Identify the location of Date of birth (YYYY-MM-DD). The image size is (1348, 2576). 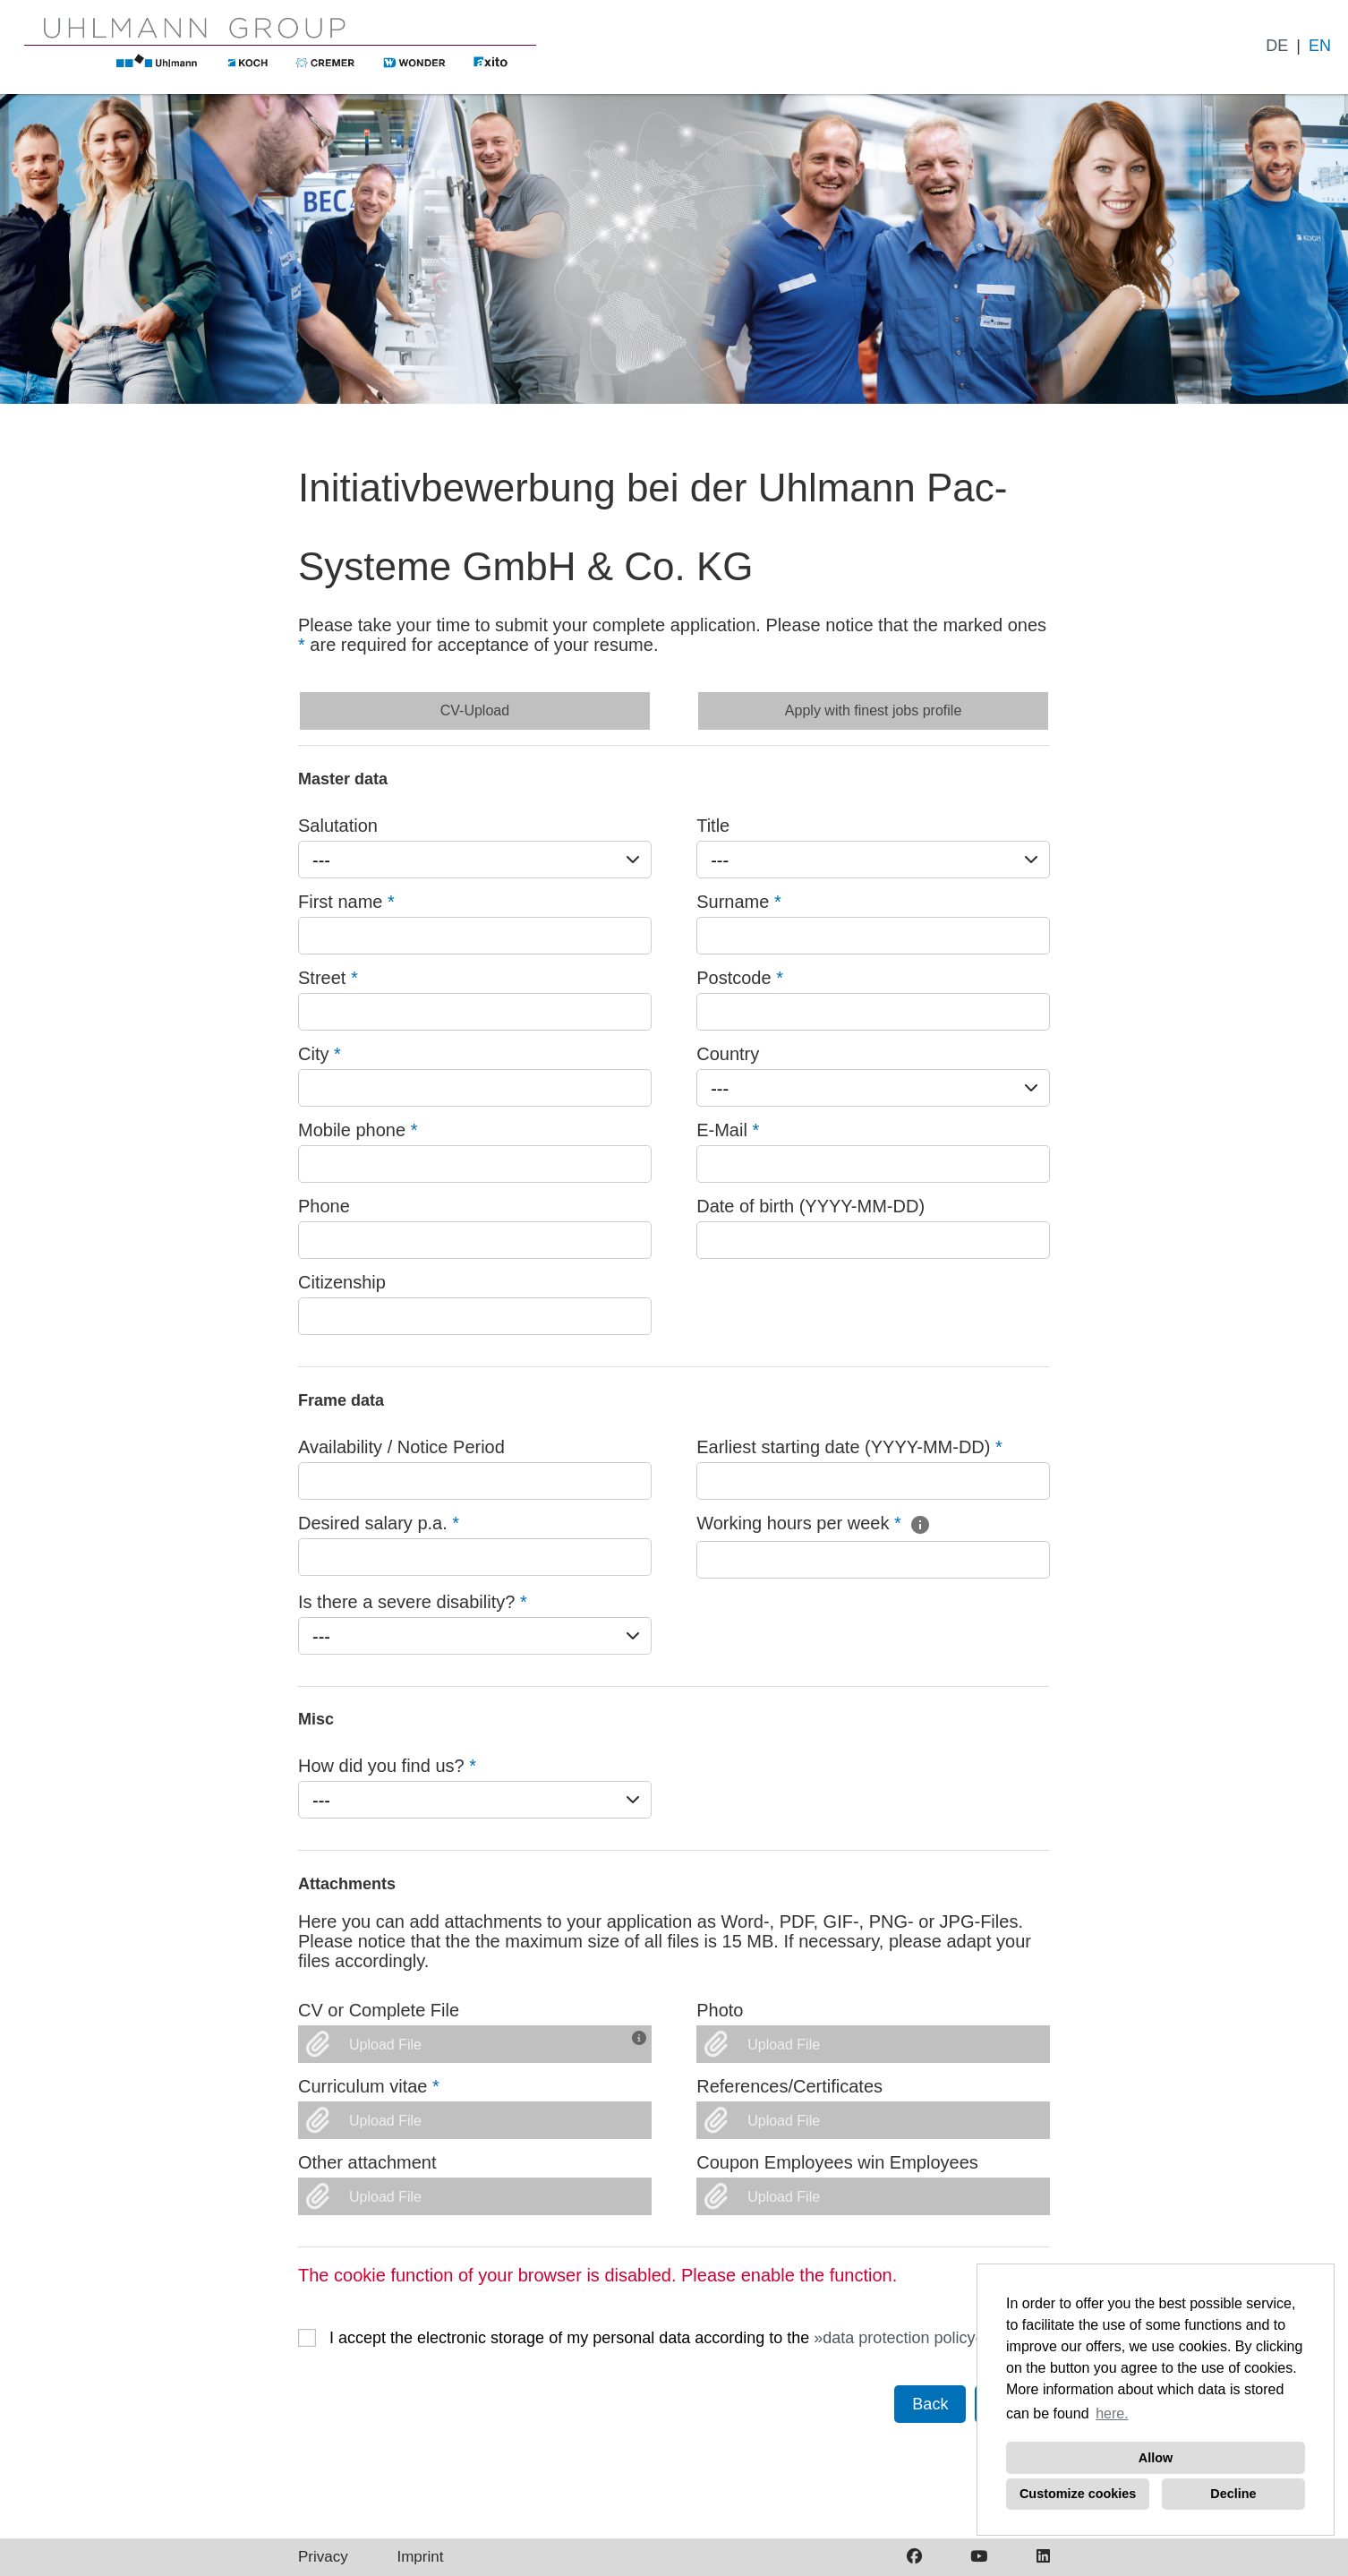
(810, 1206).